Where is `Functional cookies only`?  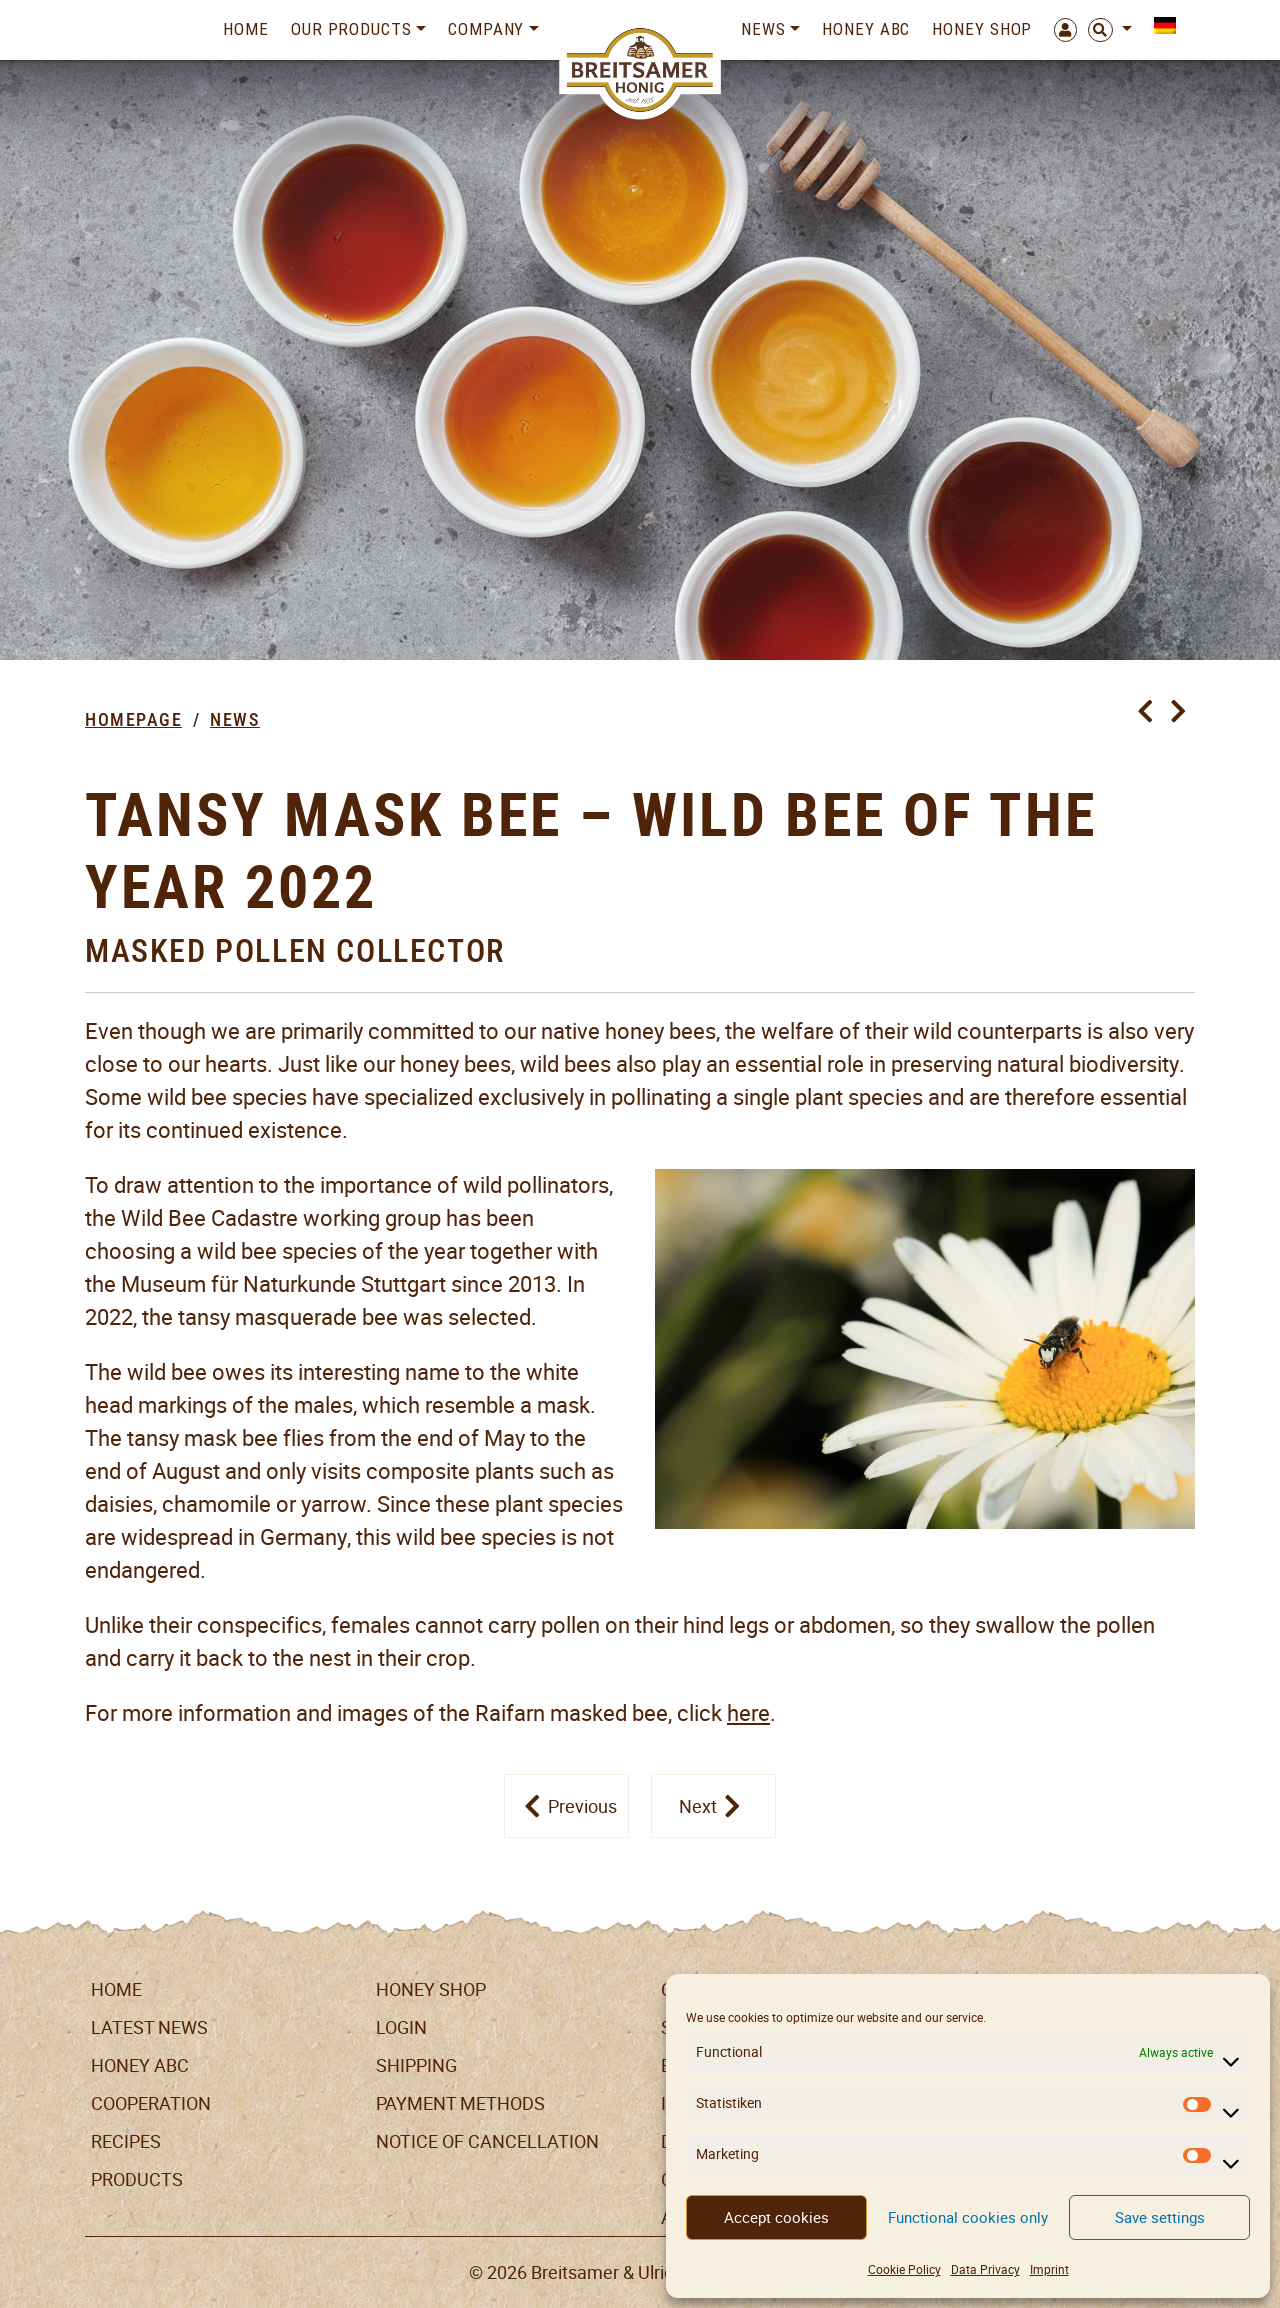
Functional cookies only is located at coordinates (968, 2217).